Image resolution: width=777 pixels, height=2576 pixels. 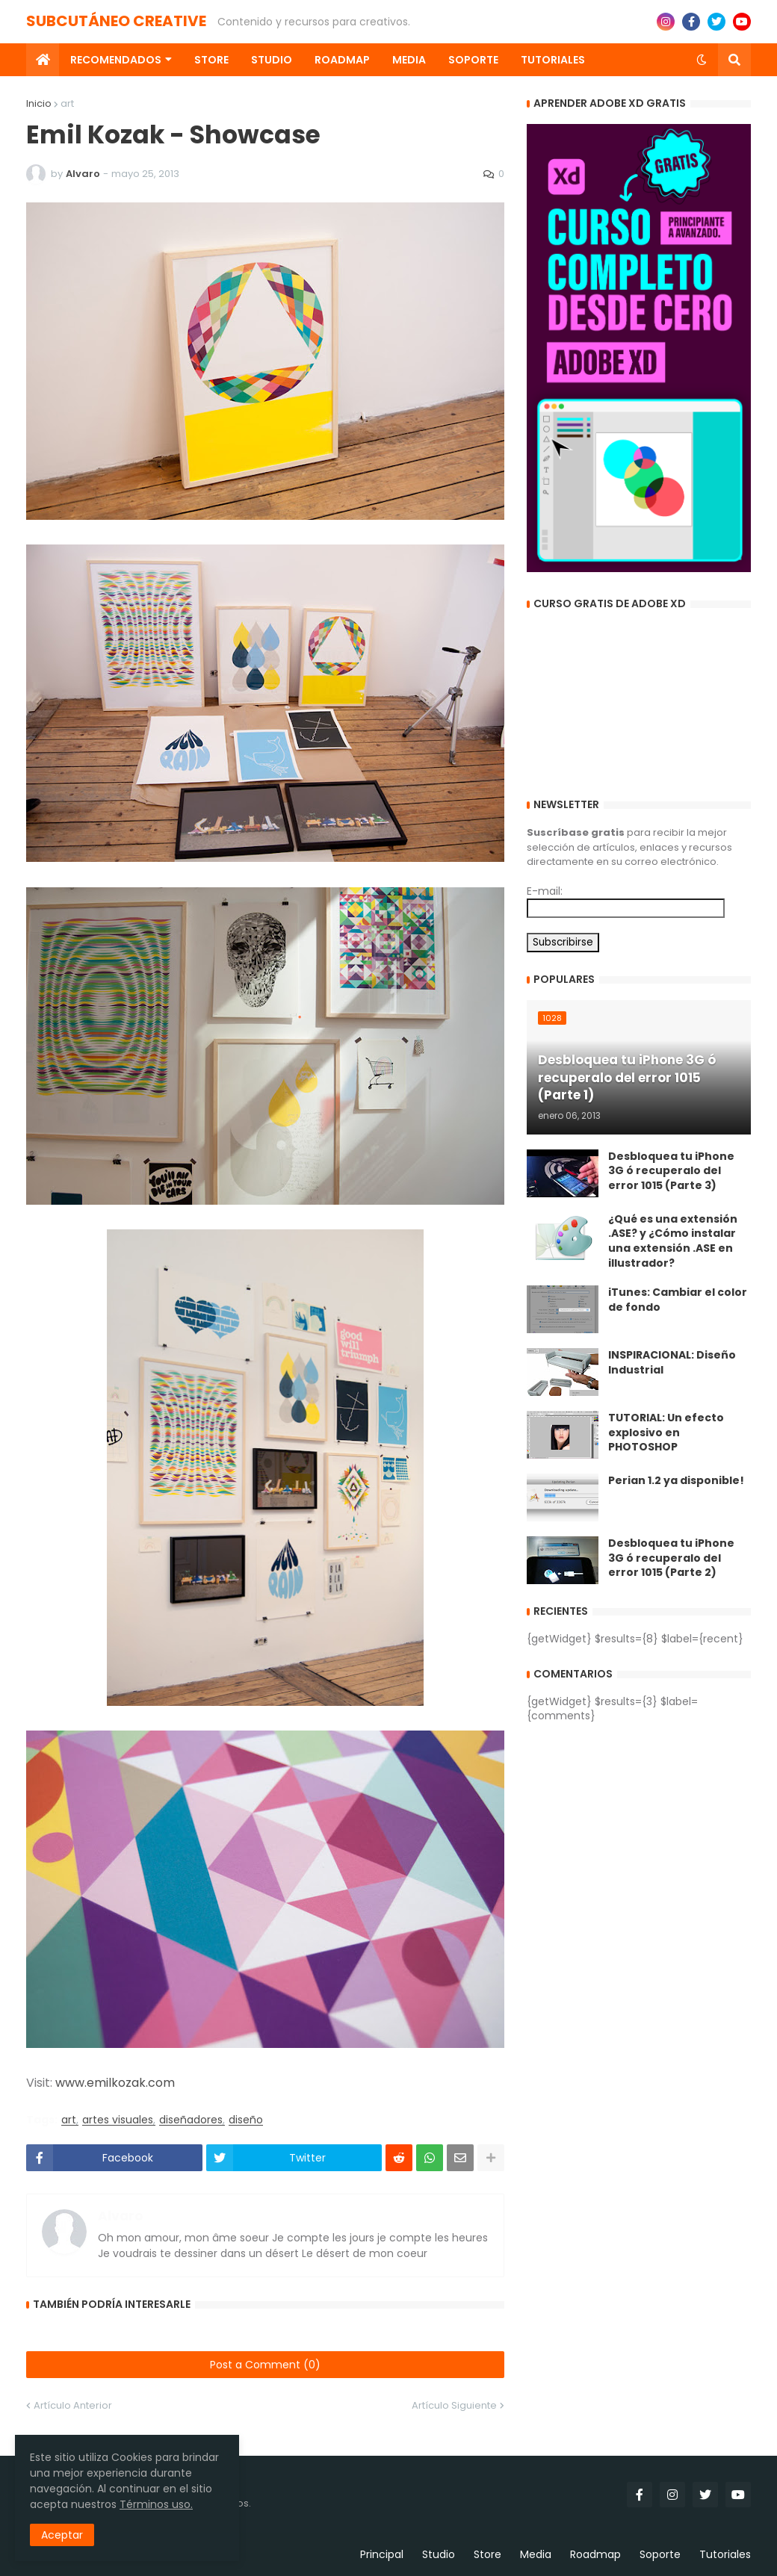 What do you see at coordinates (535, 2554) in the screenshot?
I see `Media` at bounding box center [535, 2554].